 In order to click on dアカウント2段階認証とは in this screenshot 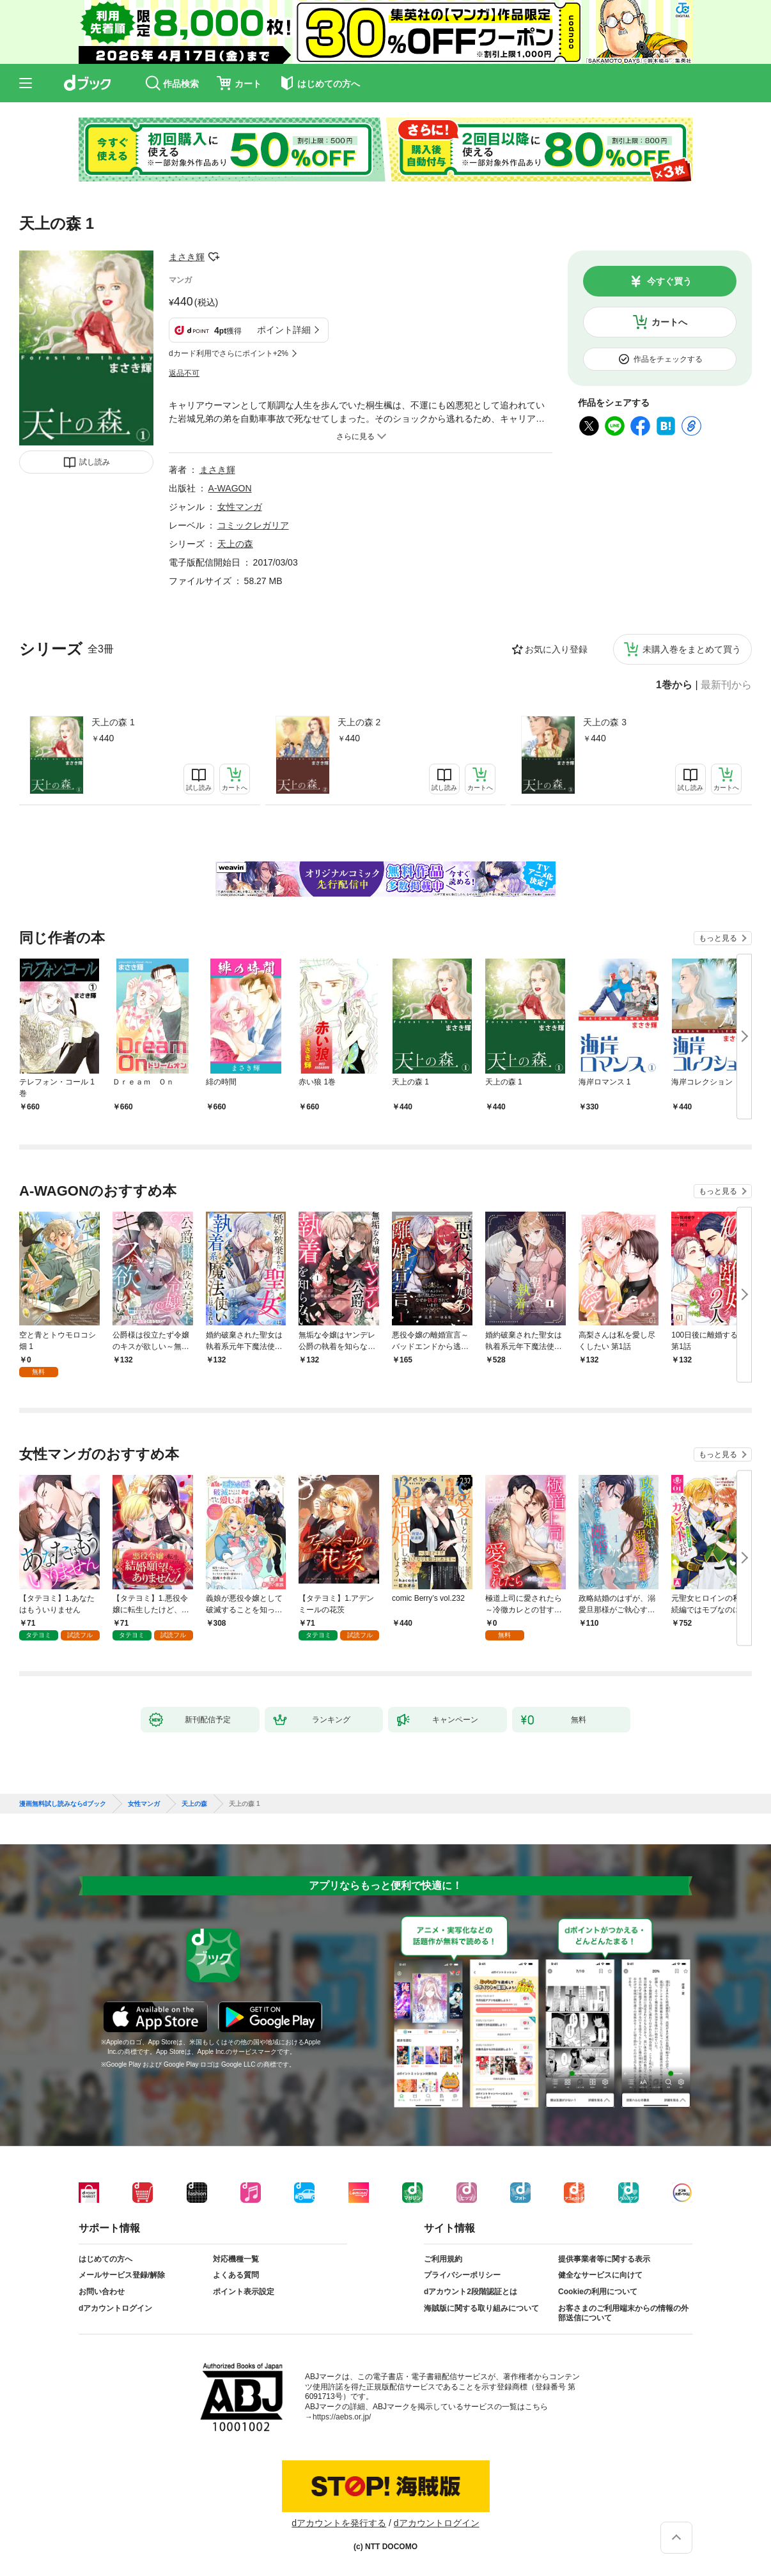, I will do `click(470, 2291)`.